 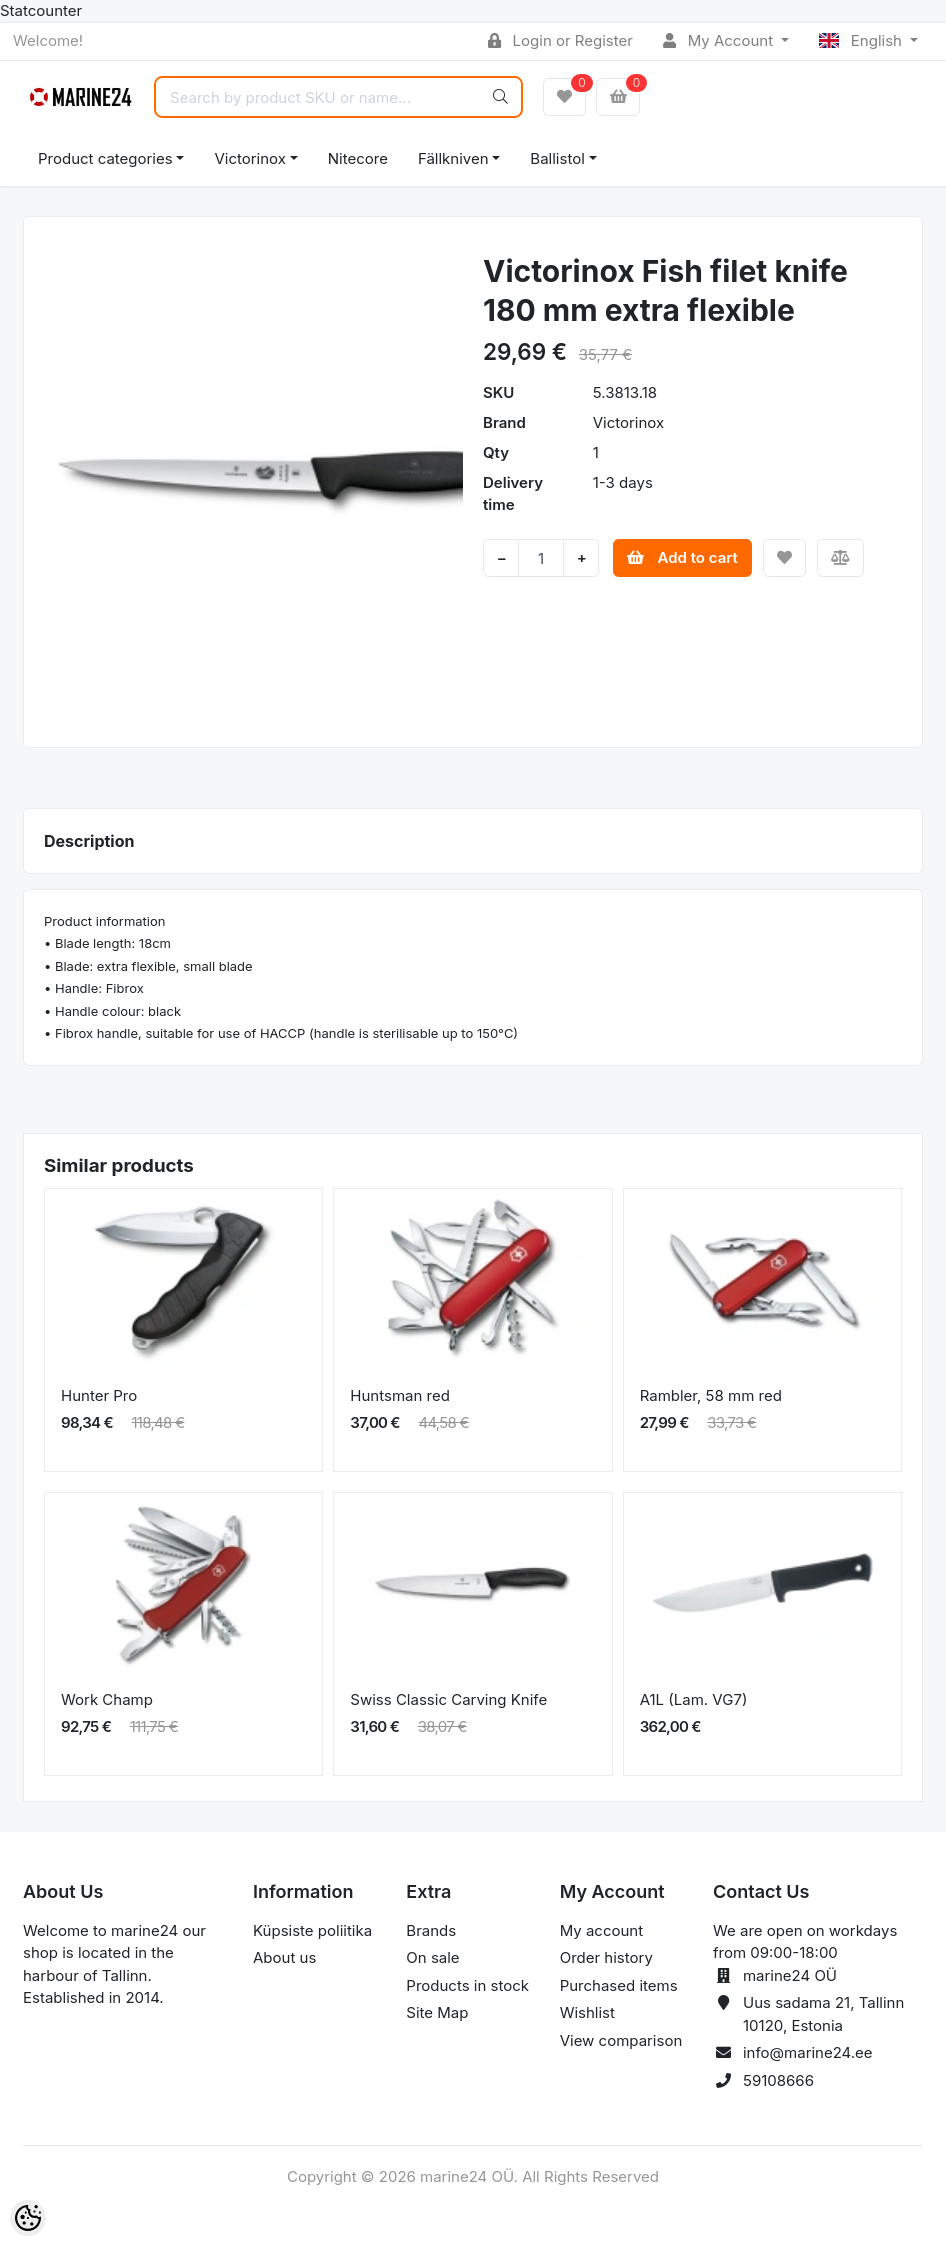 I want to click on Order history, so click(x=606, y=1957).